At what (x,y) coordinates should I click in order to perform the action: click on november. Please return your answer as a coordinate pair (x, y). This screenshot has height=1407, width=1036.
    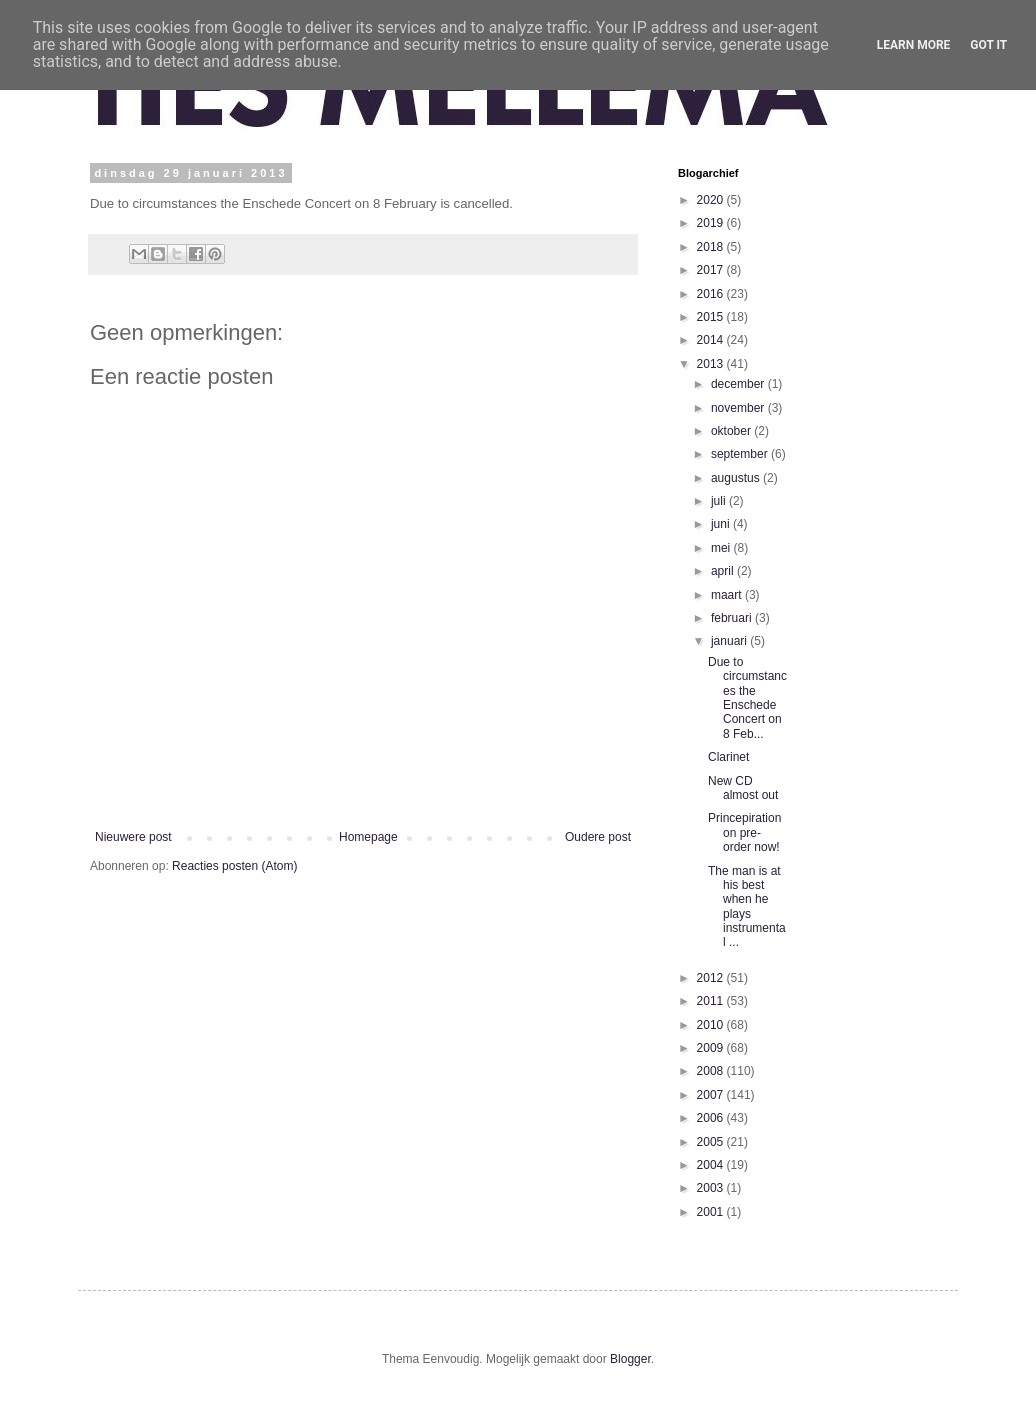
    Looking at the image, I should click on (739, 408).